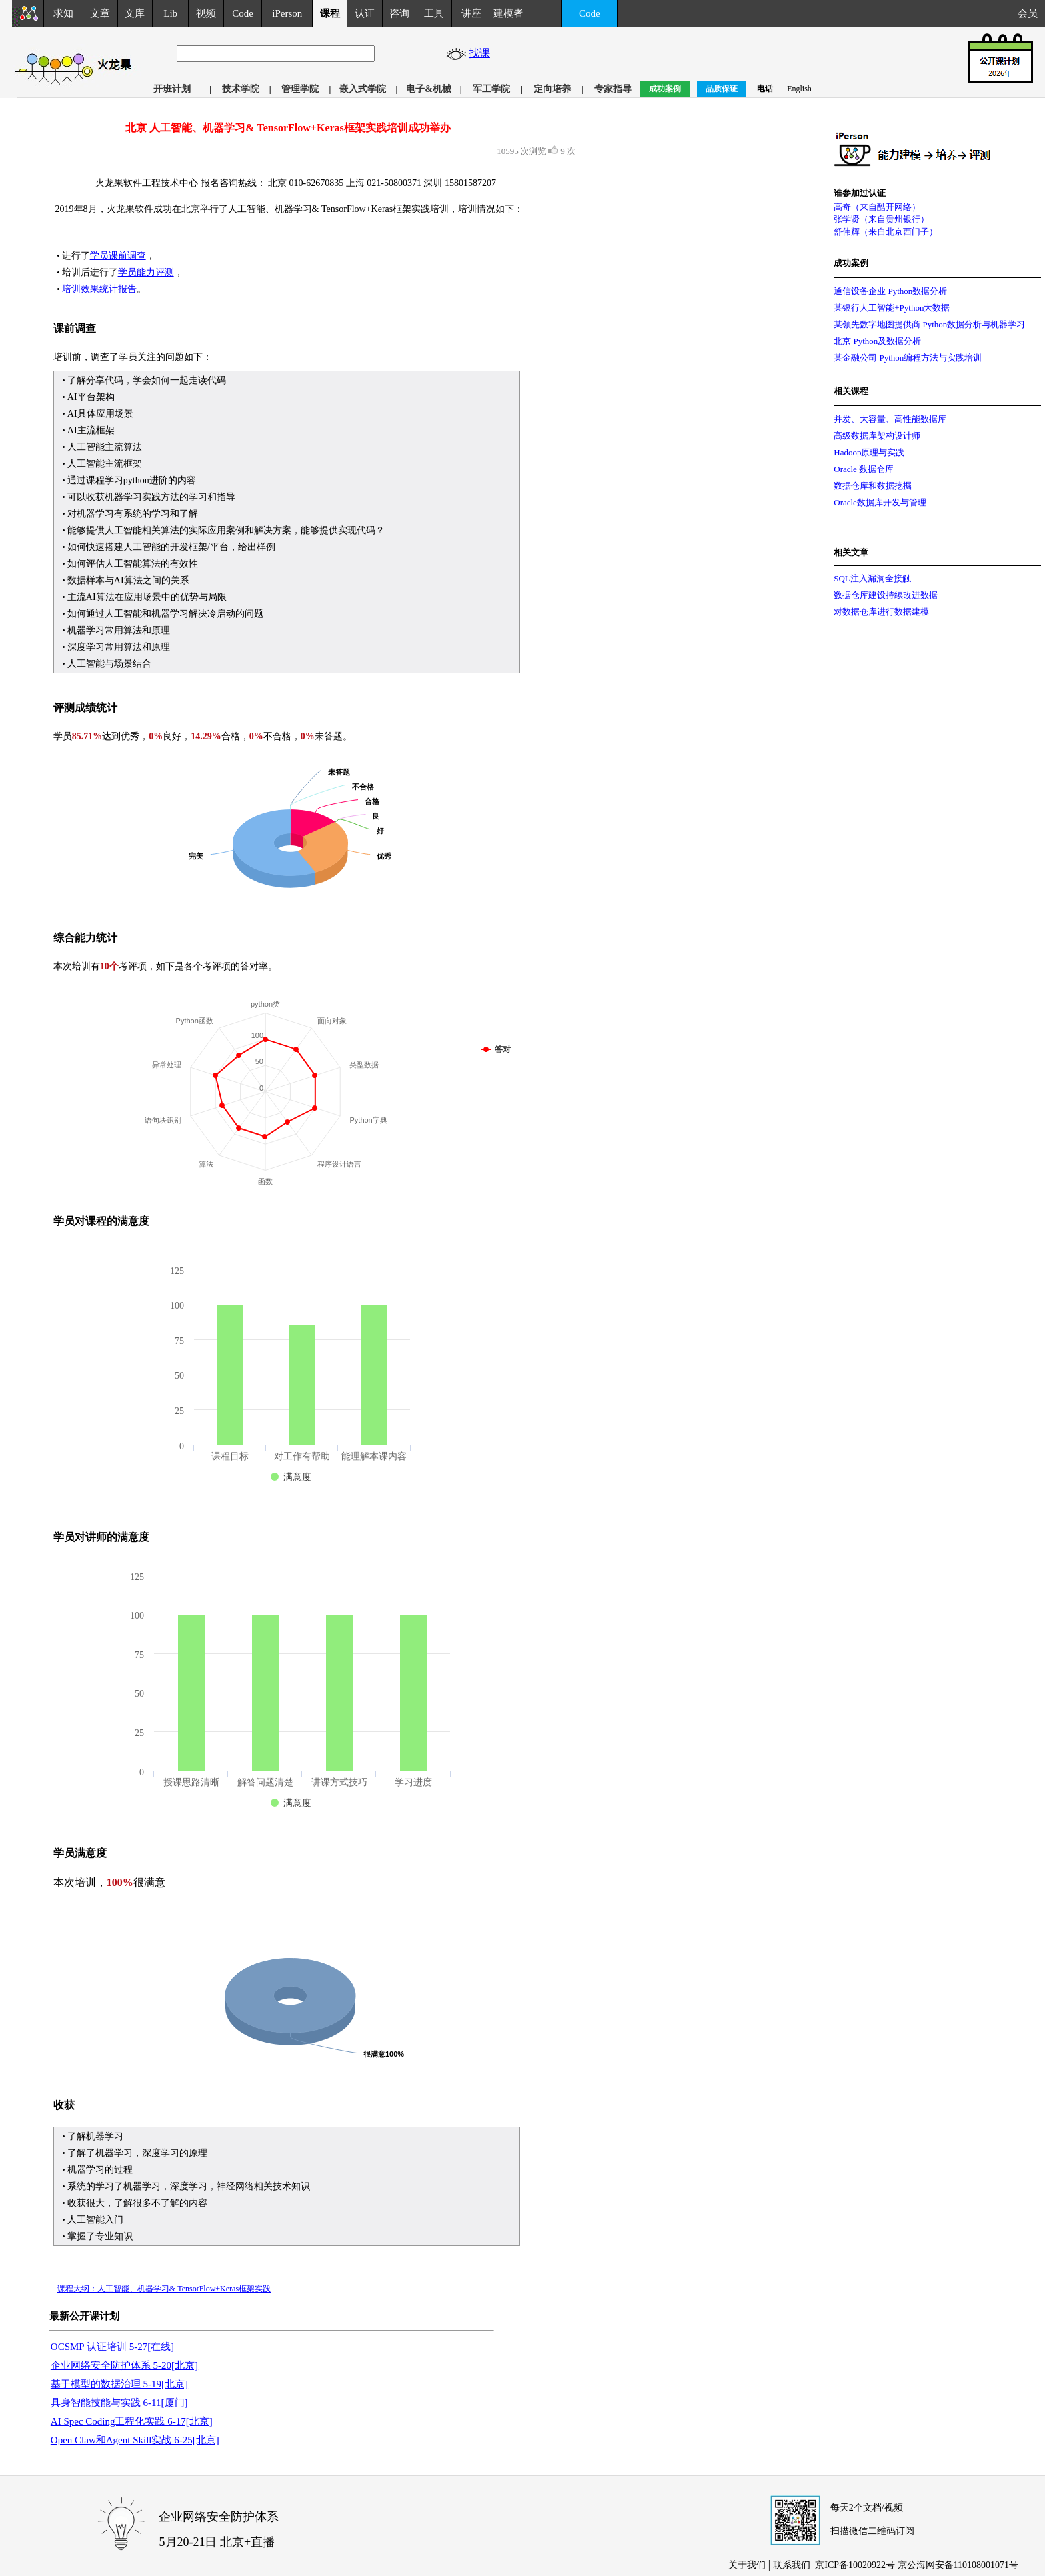  I want to click on 某领先数字地图提供商 Python数据分析与机器学习, so click(929, 324).